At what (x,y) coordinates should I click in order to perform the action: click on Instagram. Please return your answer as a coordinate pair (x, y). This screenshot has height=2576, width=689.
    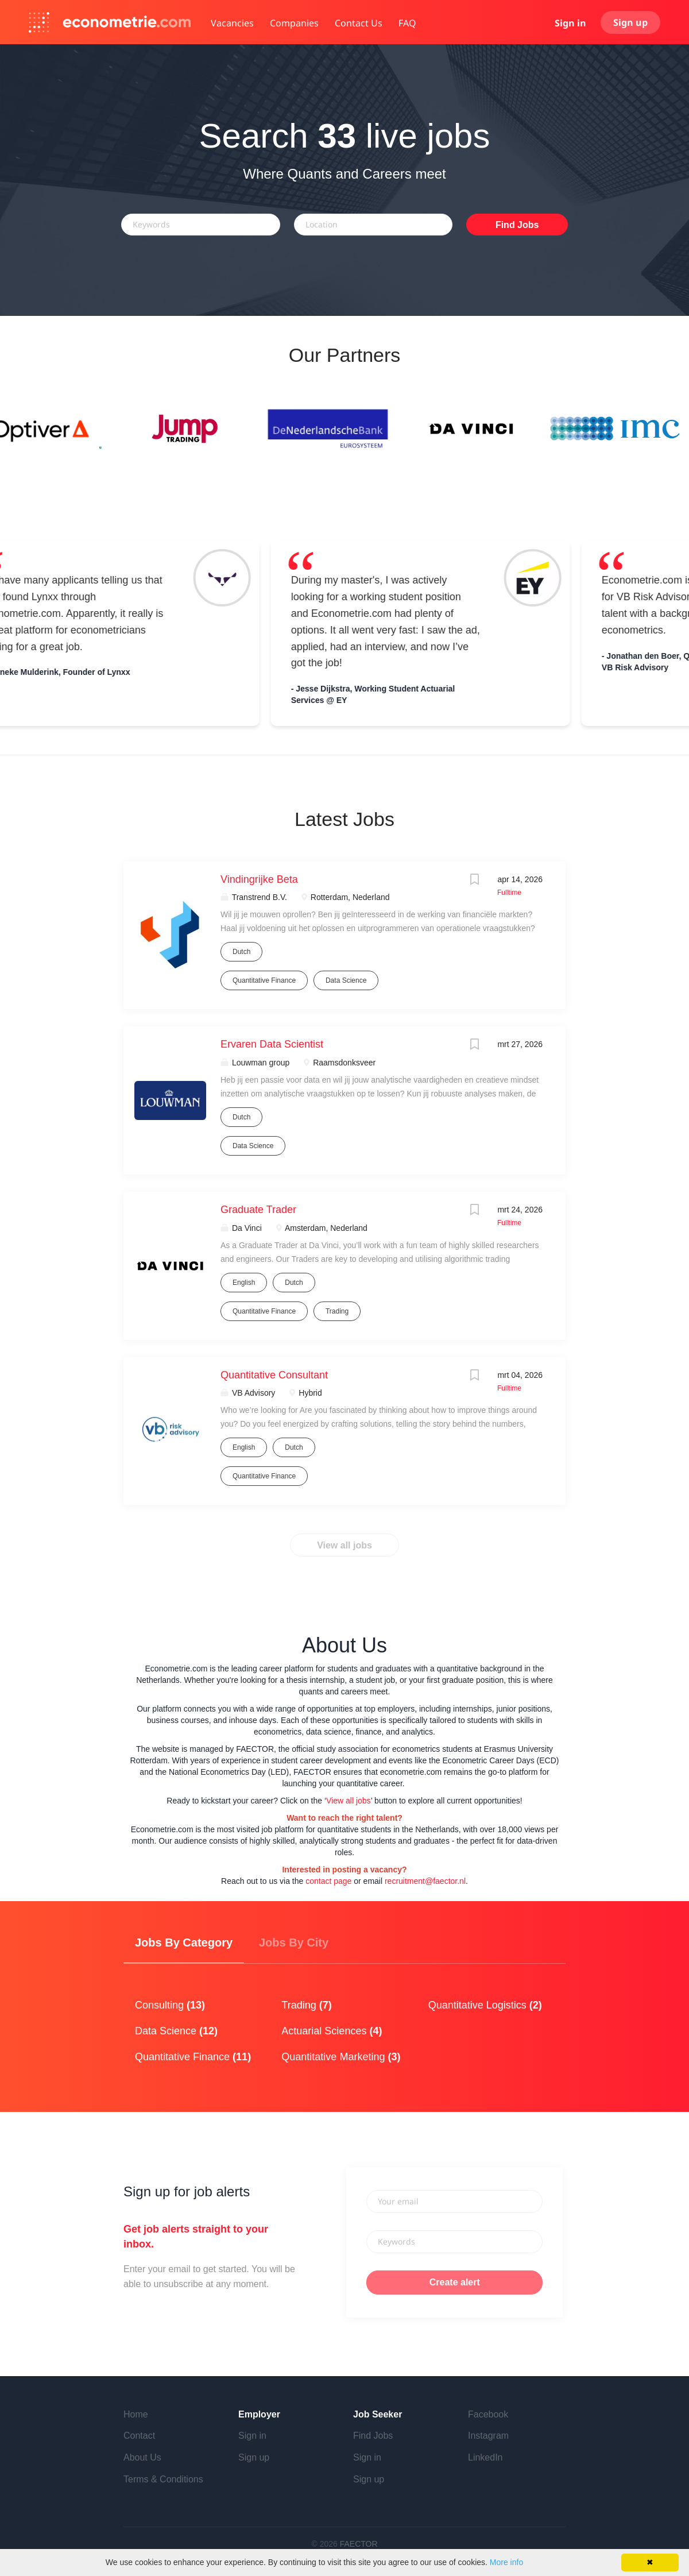
    Looking at the image, I should click on (488, 2435).